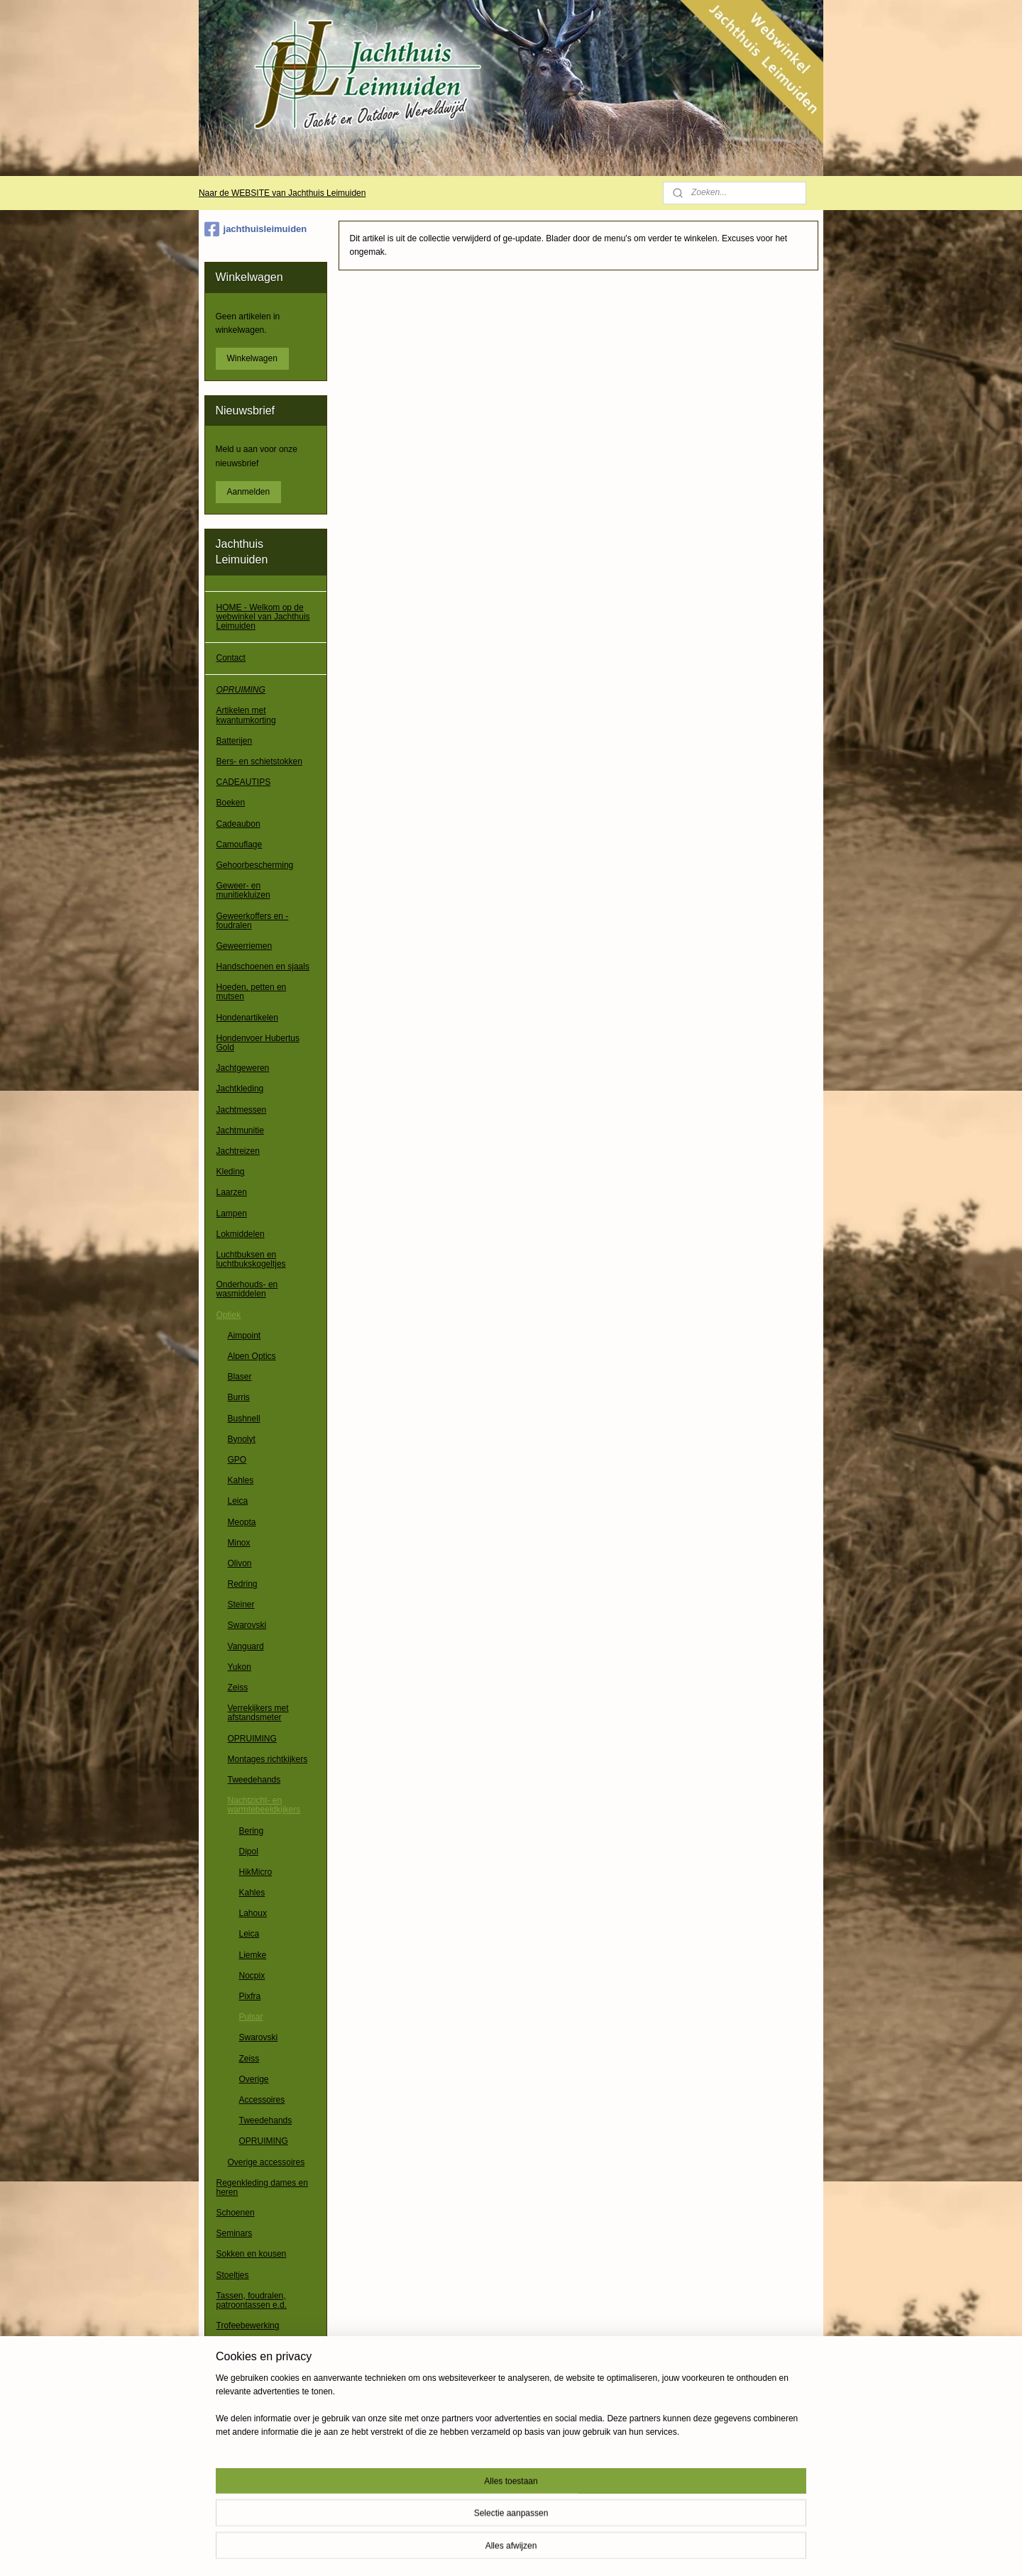  What do you see at coordinates (231, 803) in the screenshot?
I see `Boeken` at bounding box center [231, 803].